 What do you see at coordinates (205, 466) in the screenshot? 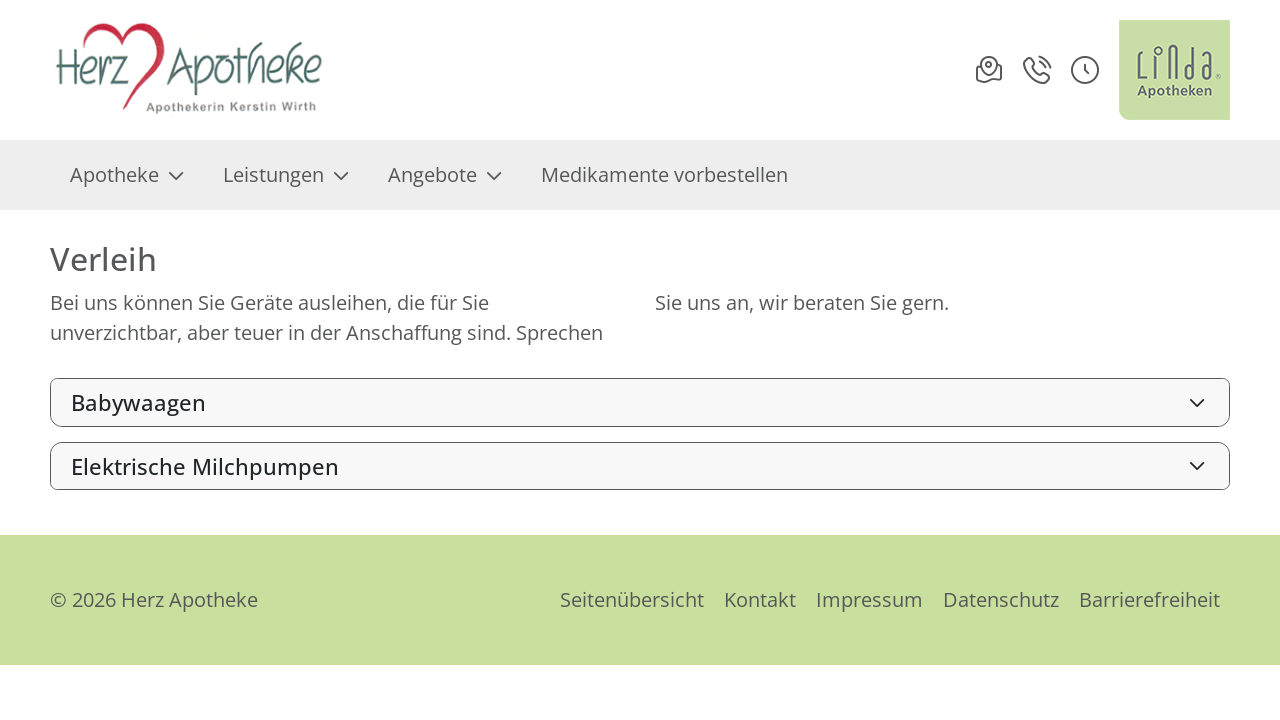
I see `Elektrische Milchpumpen` at bounding box center [205, 466].